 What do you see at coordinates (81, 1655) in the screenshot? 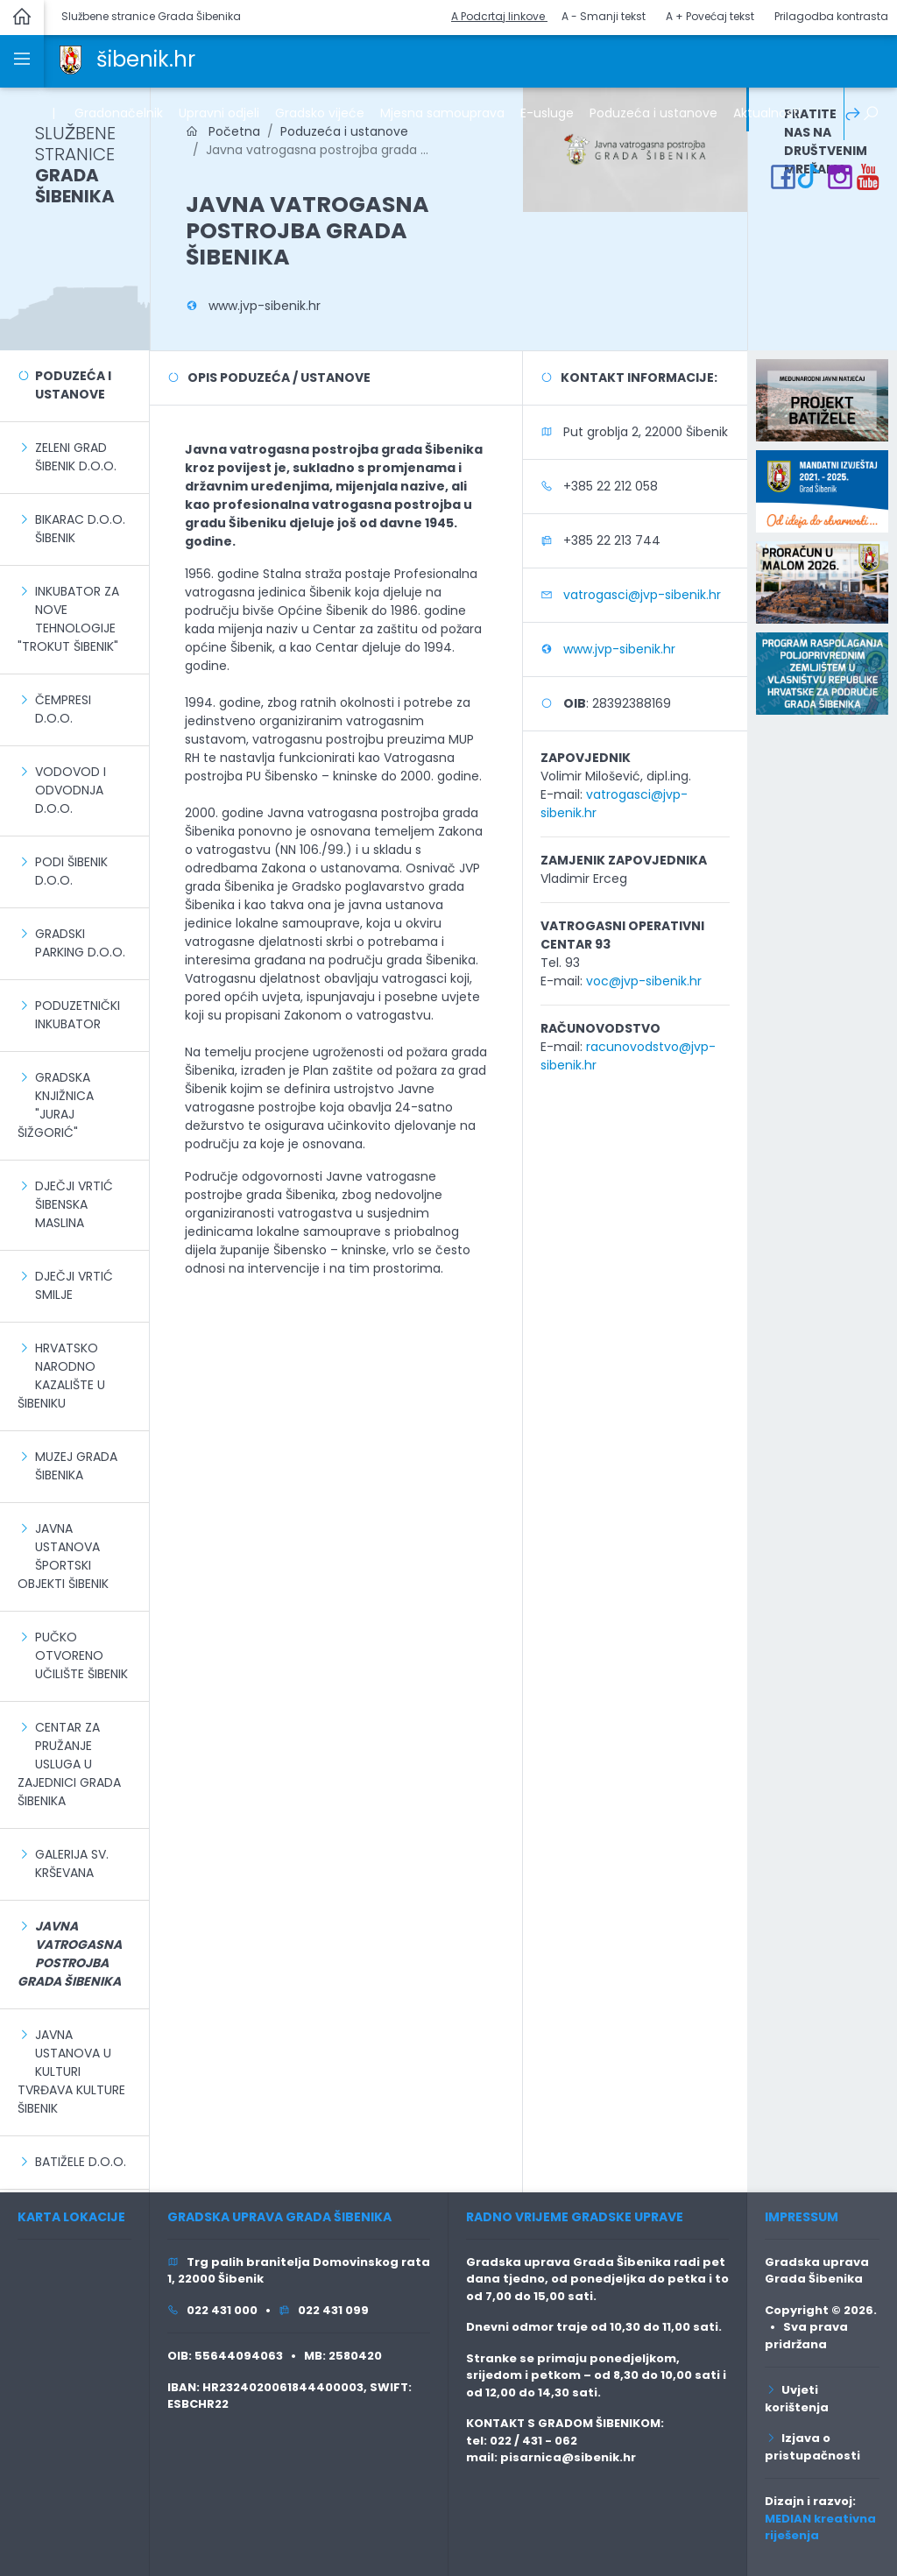
I see `Pučko otvoreno učilište Šibenik` at bounding box center [81, 1655].